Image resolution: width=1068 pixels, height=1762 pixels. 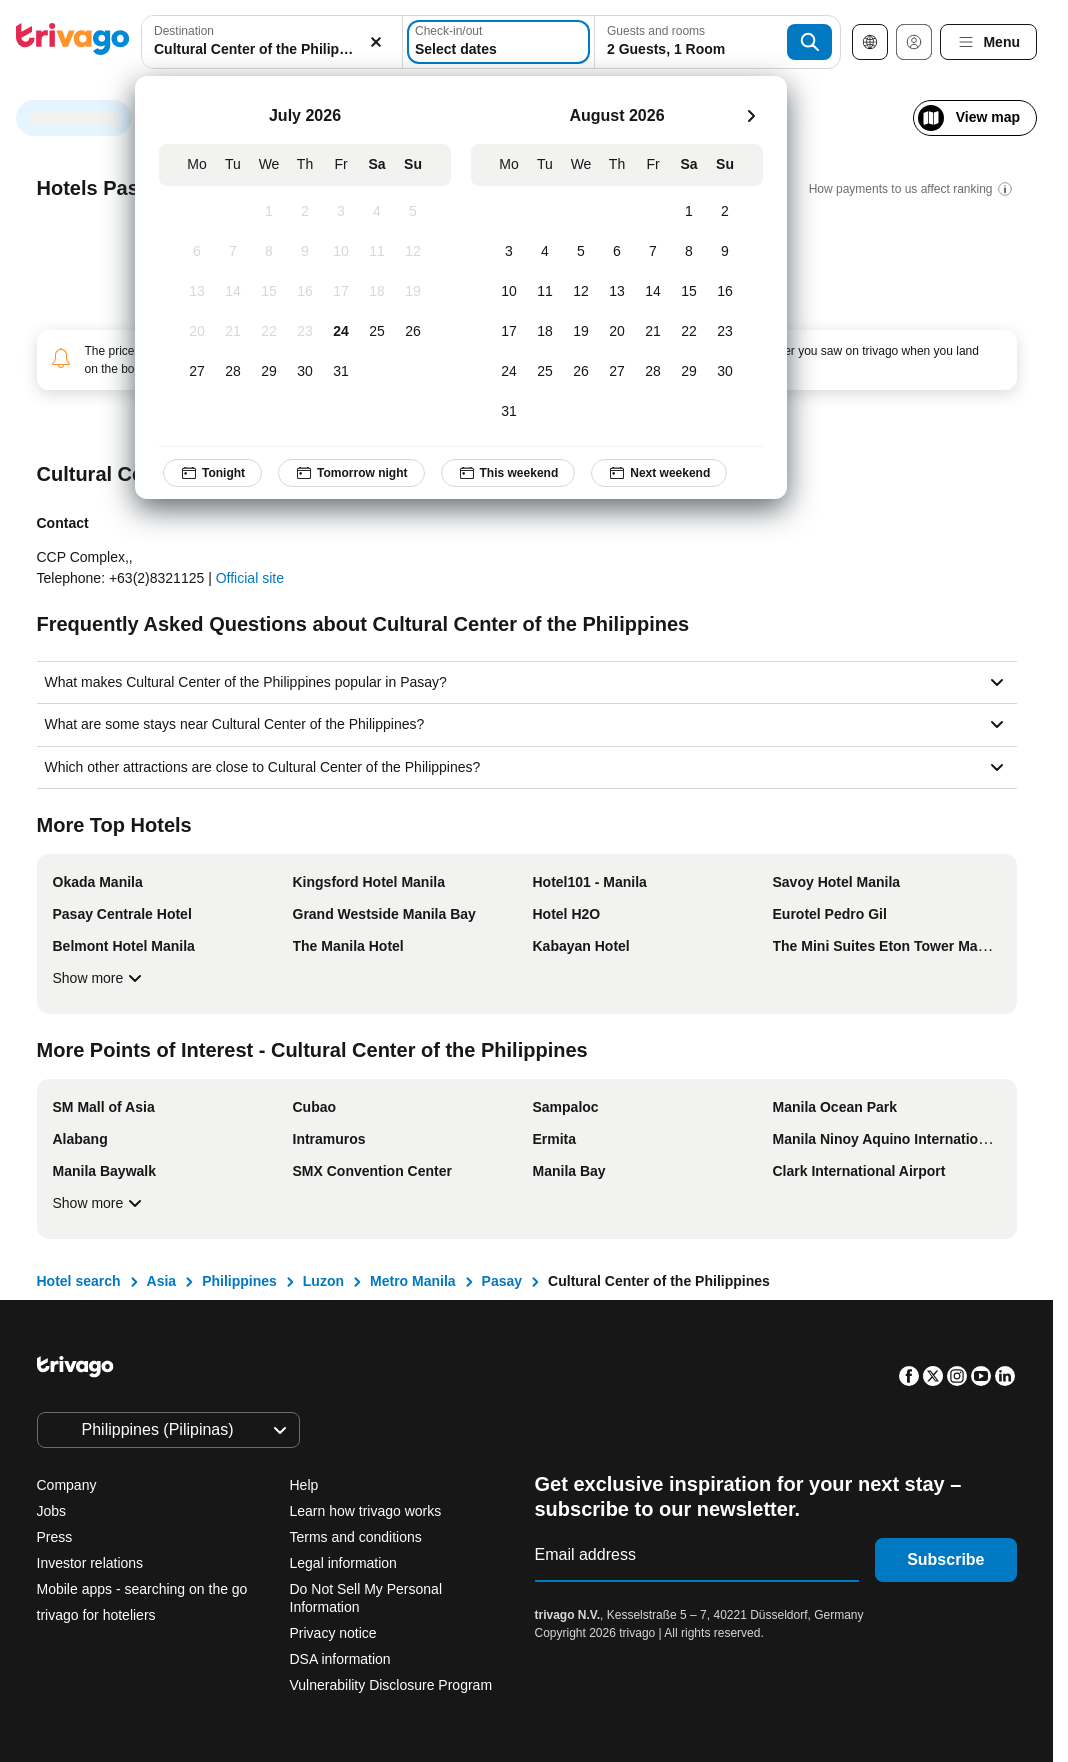 I want to click on Do Not Sell My Personal Information, so click(x=366, y=1598).